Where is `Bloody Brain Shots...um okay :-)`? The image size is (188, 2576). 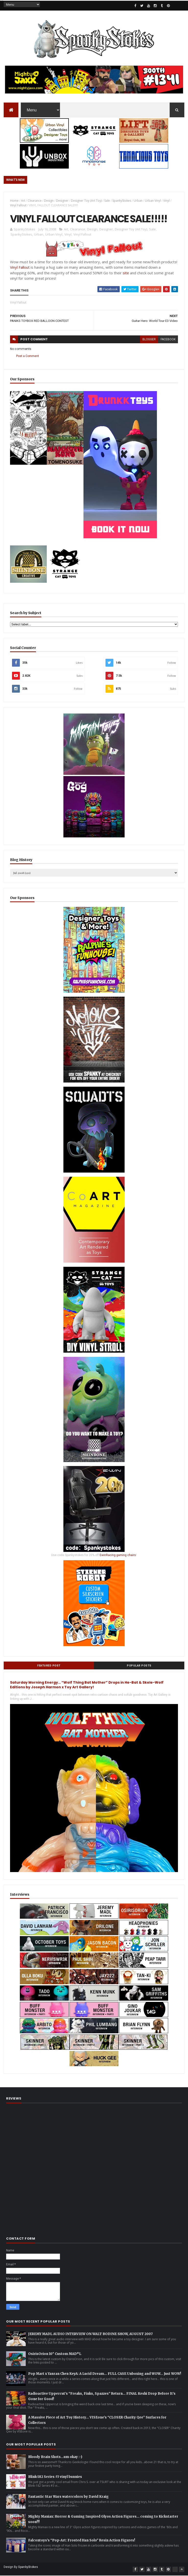 Bloody Brain Shots...um okay :-) is located at coordinates (55, 2457).